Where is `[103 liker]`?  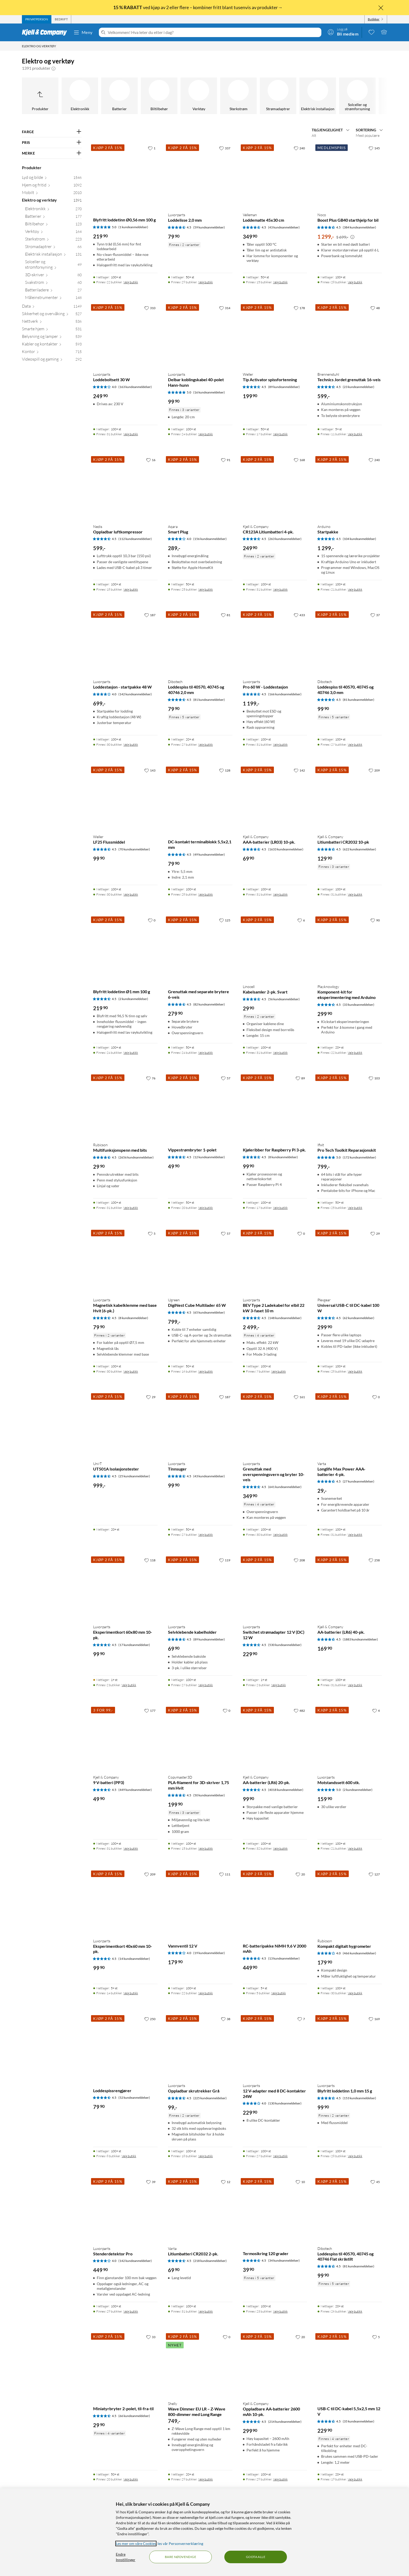
[103 liker] is located at coordinates (374, 1078).